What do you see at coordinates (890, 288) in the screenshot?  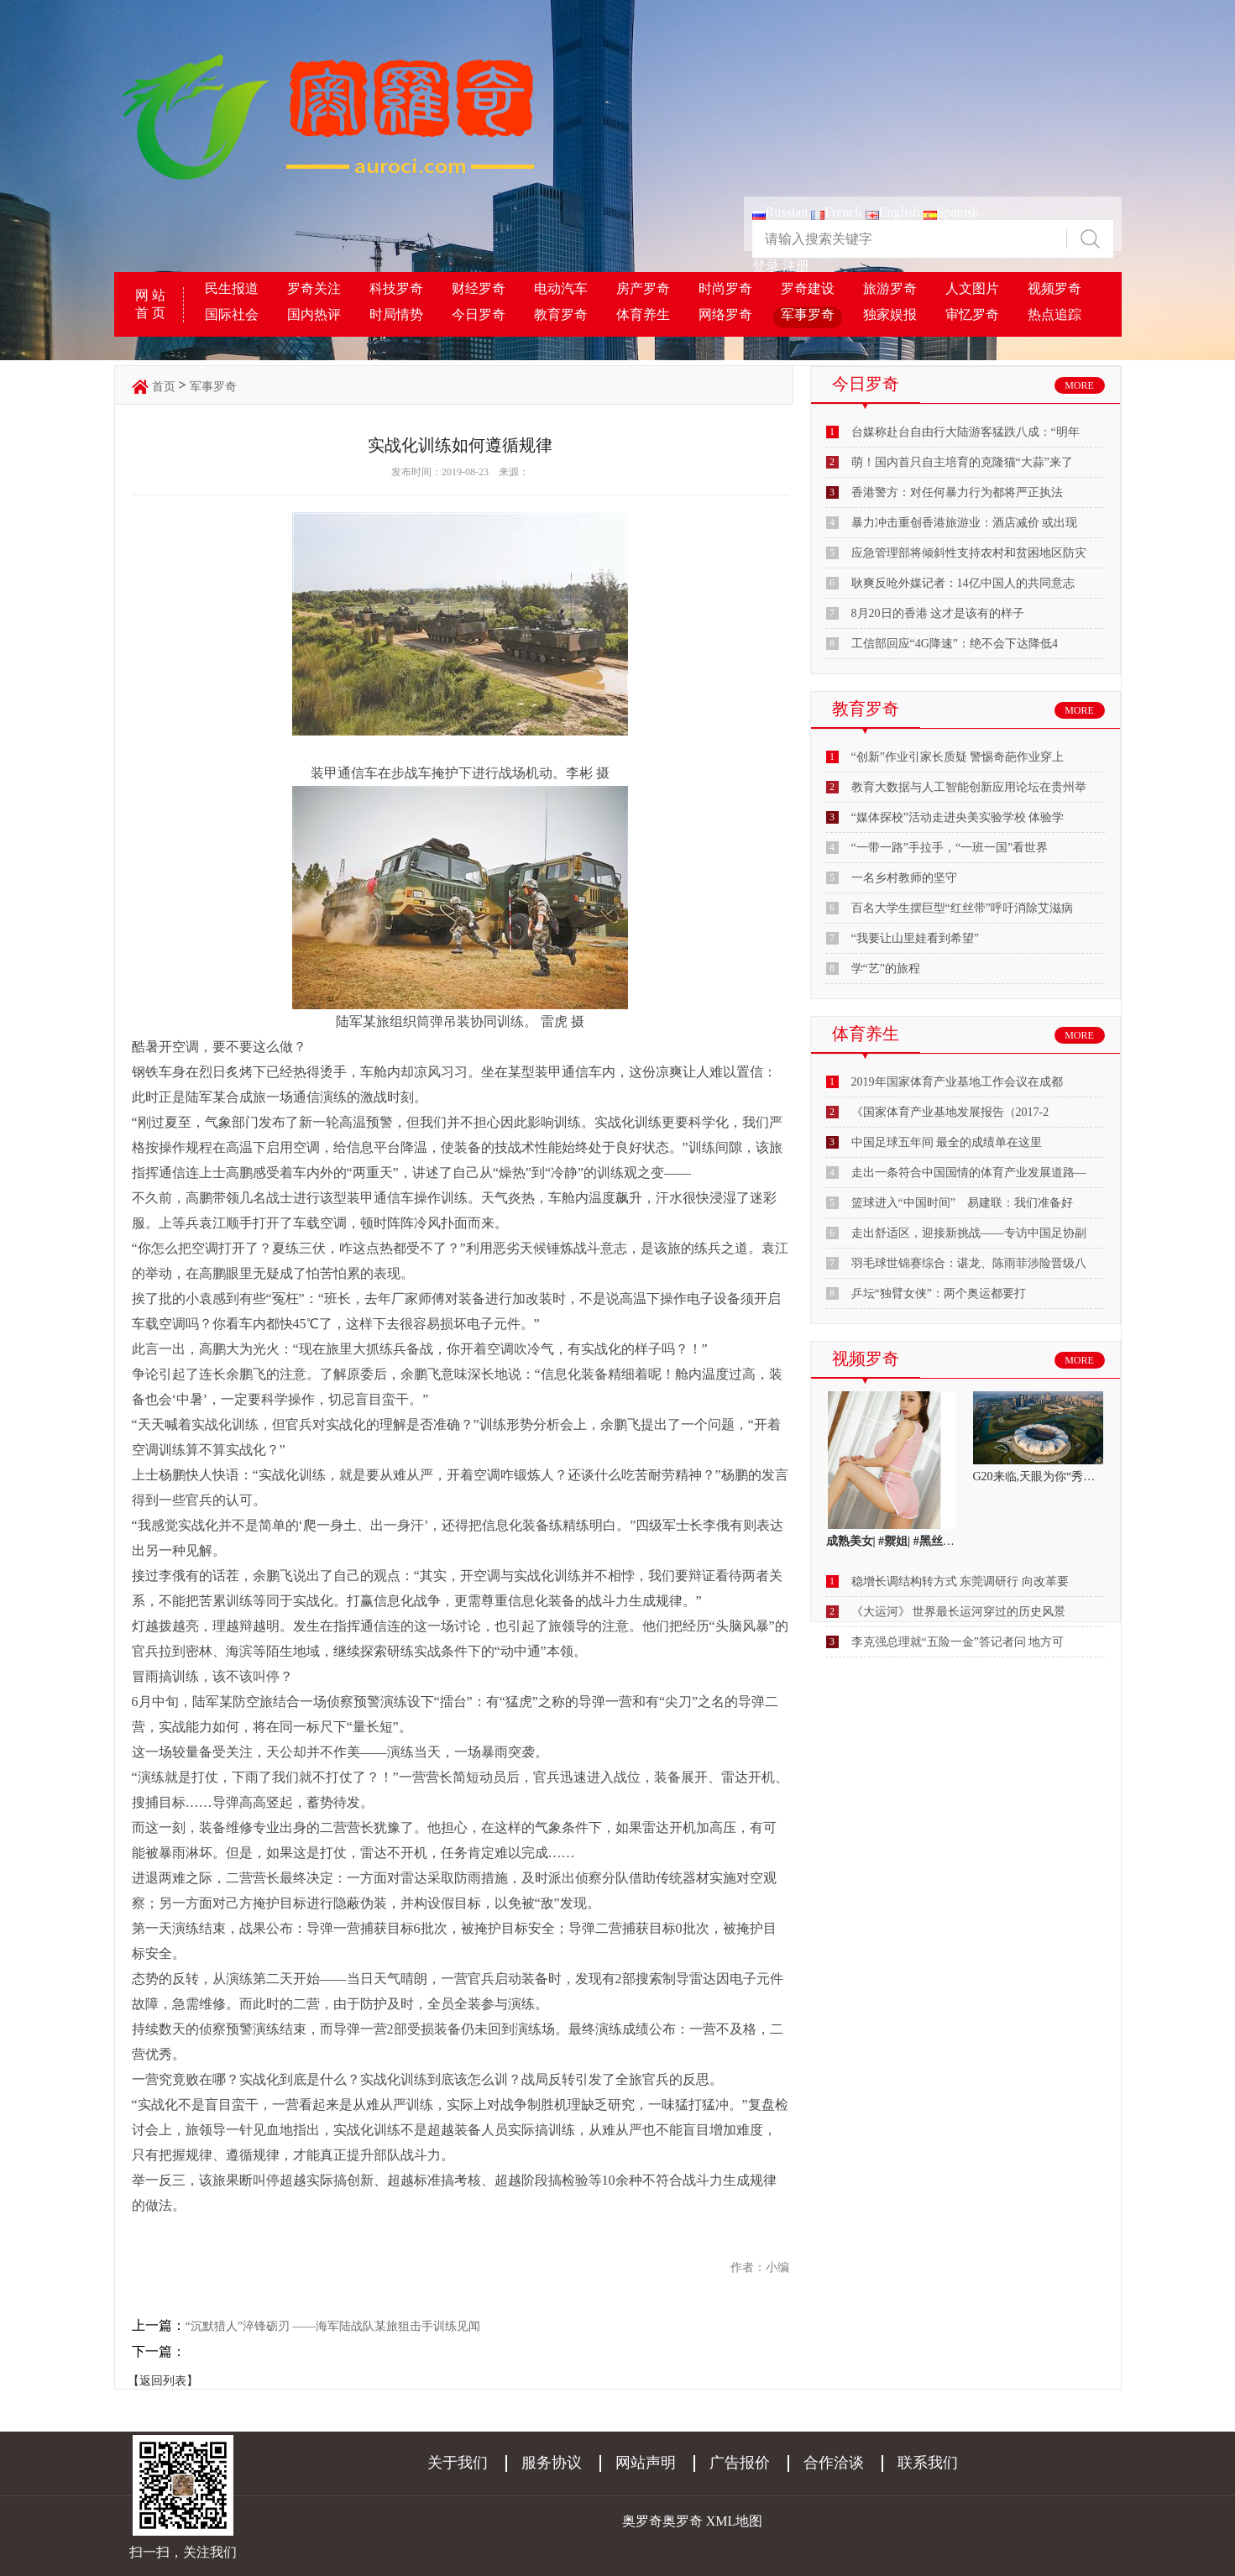 I see `旅游罗奇` at bounding box center [890, 288].